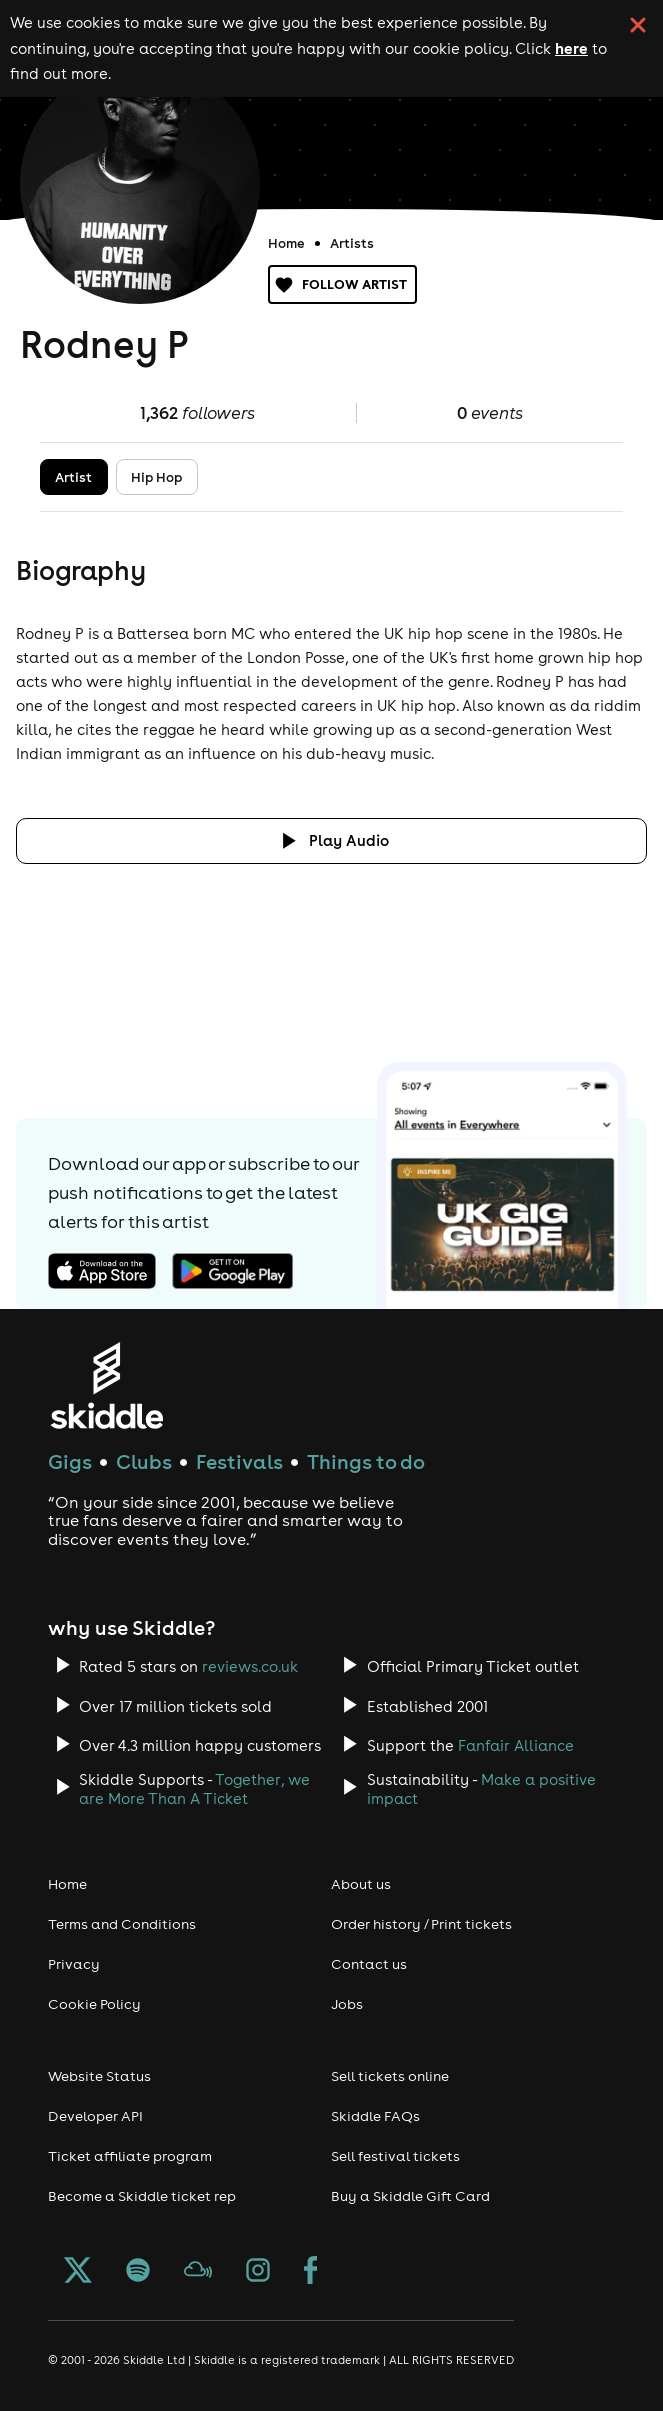 Image resolution: width=663 pixels, height=2411 pixels. I want to click on Together, we are More Than A Ticket, so click(194, 1789).